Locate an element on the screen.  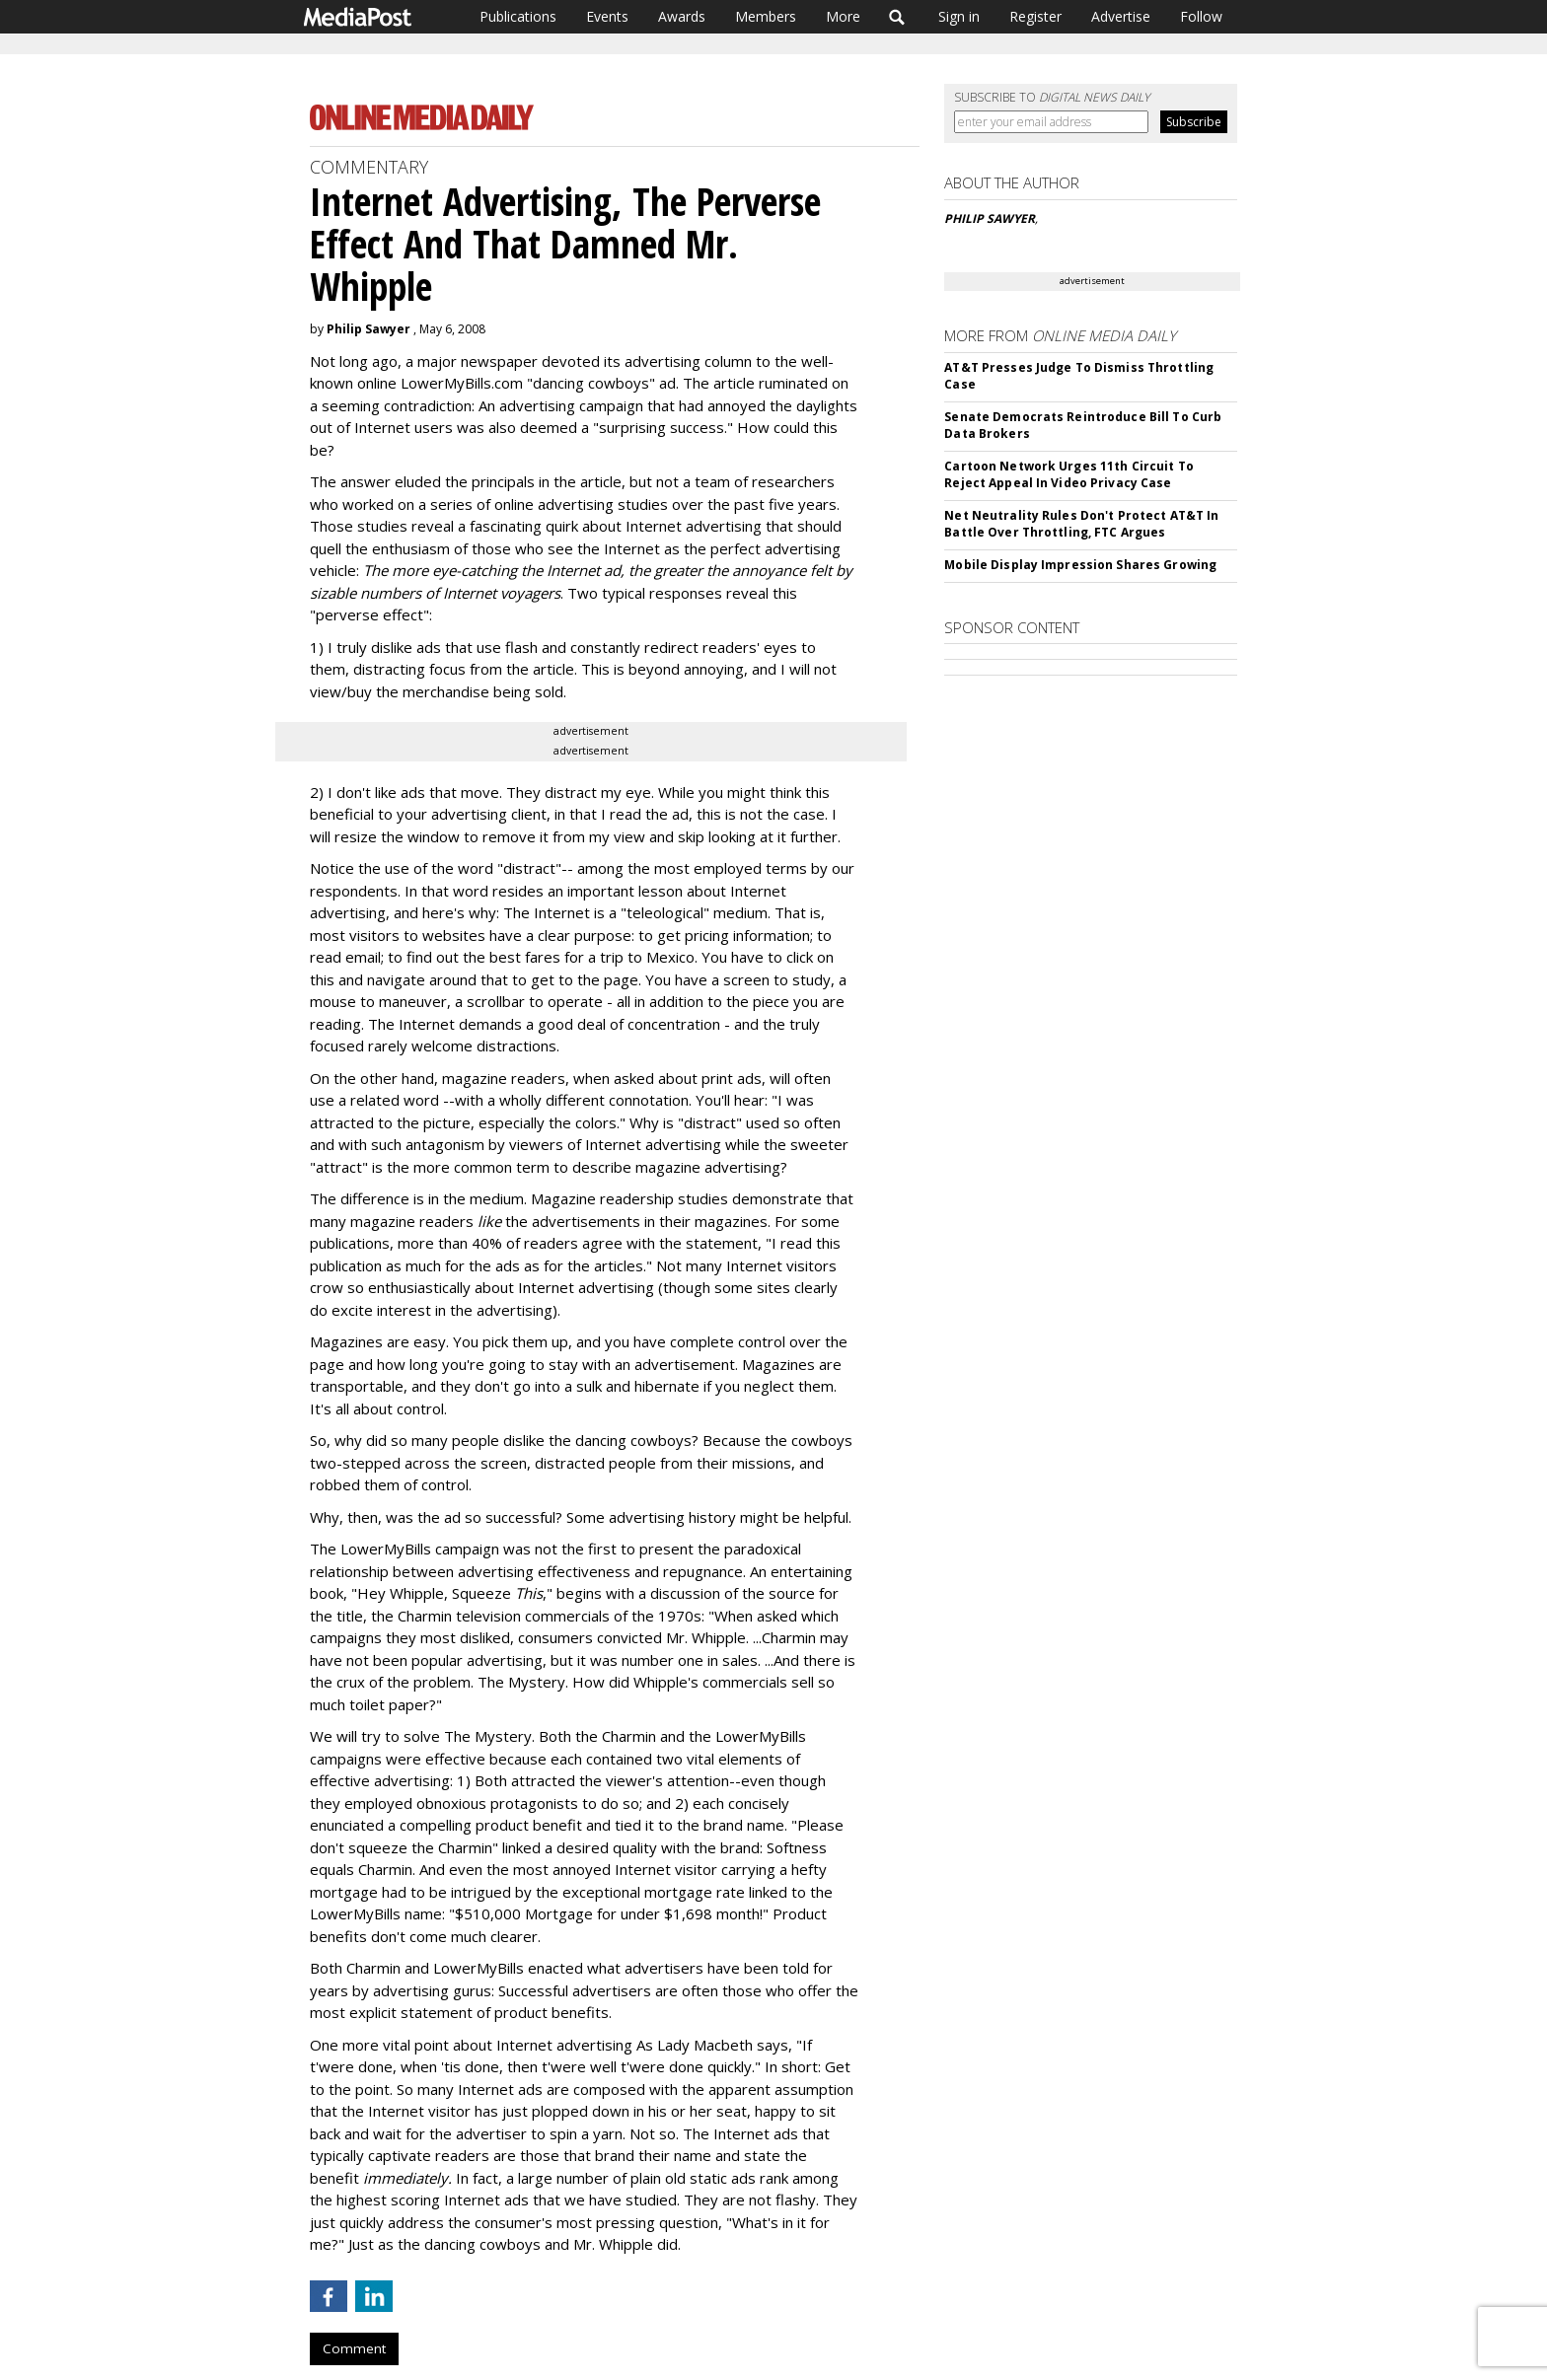
Comment is located at coordinates (354, 2348).